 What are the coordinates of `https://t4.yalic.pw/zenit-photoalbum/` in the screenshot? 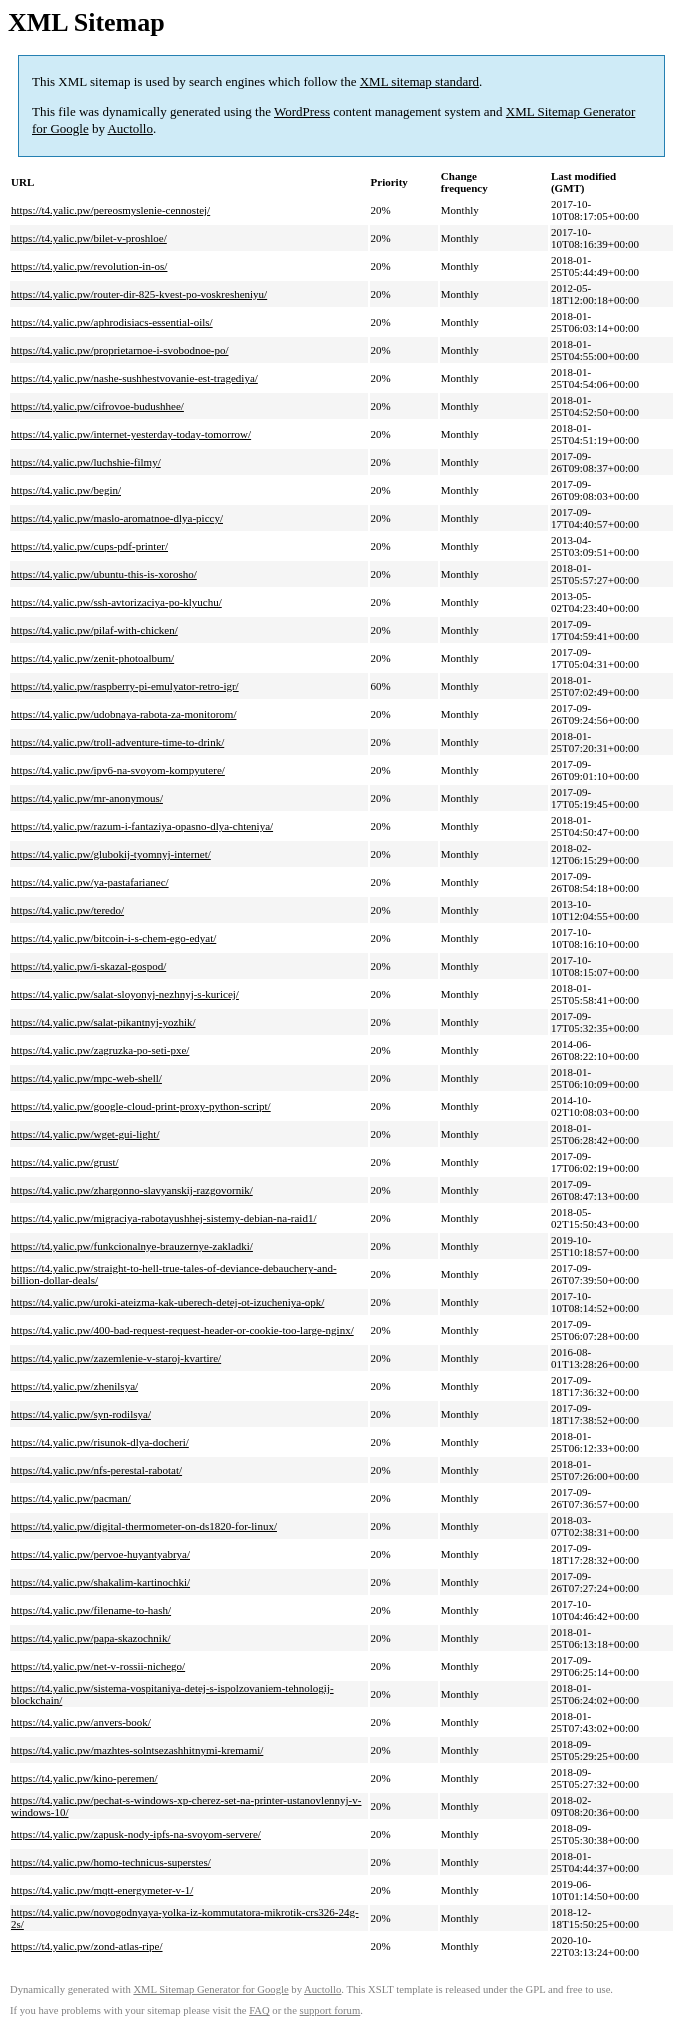 It's located at (92, 658).